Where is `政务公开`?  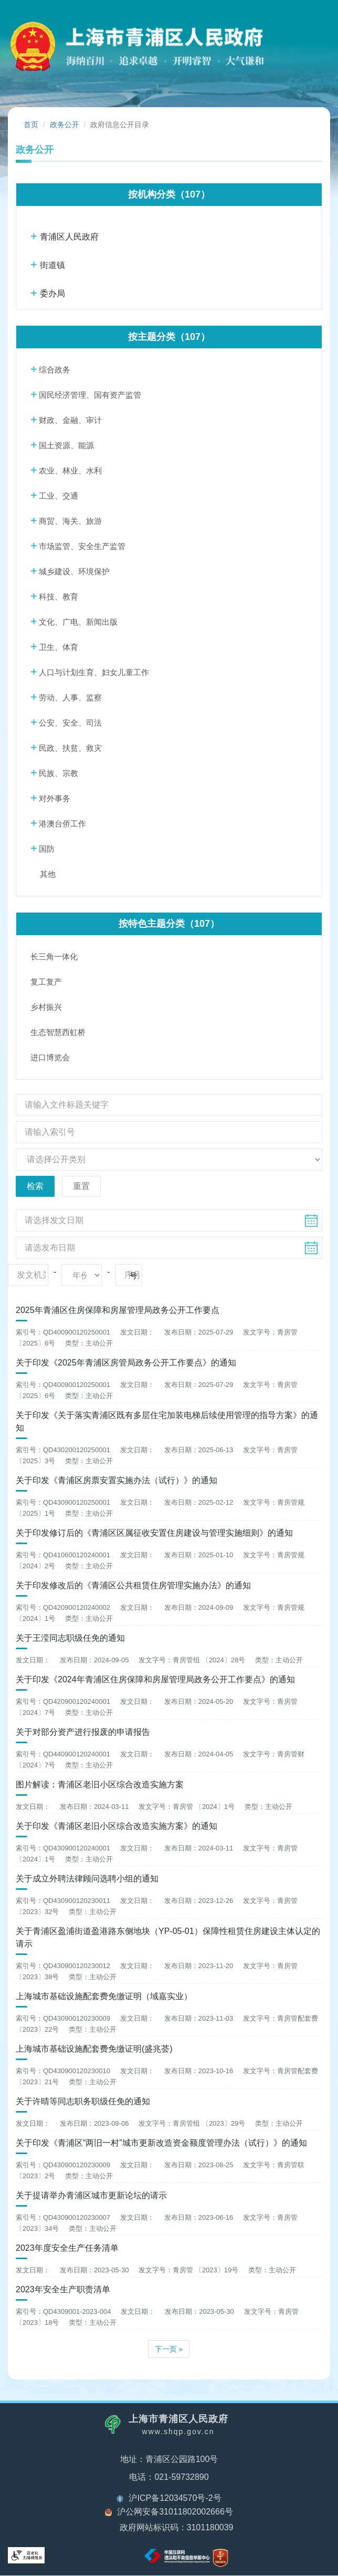
政务公开 is located at coordinates (64, 124).